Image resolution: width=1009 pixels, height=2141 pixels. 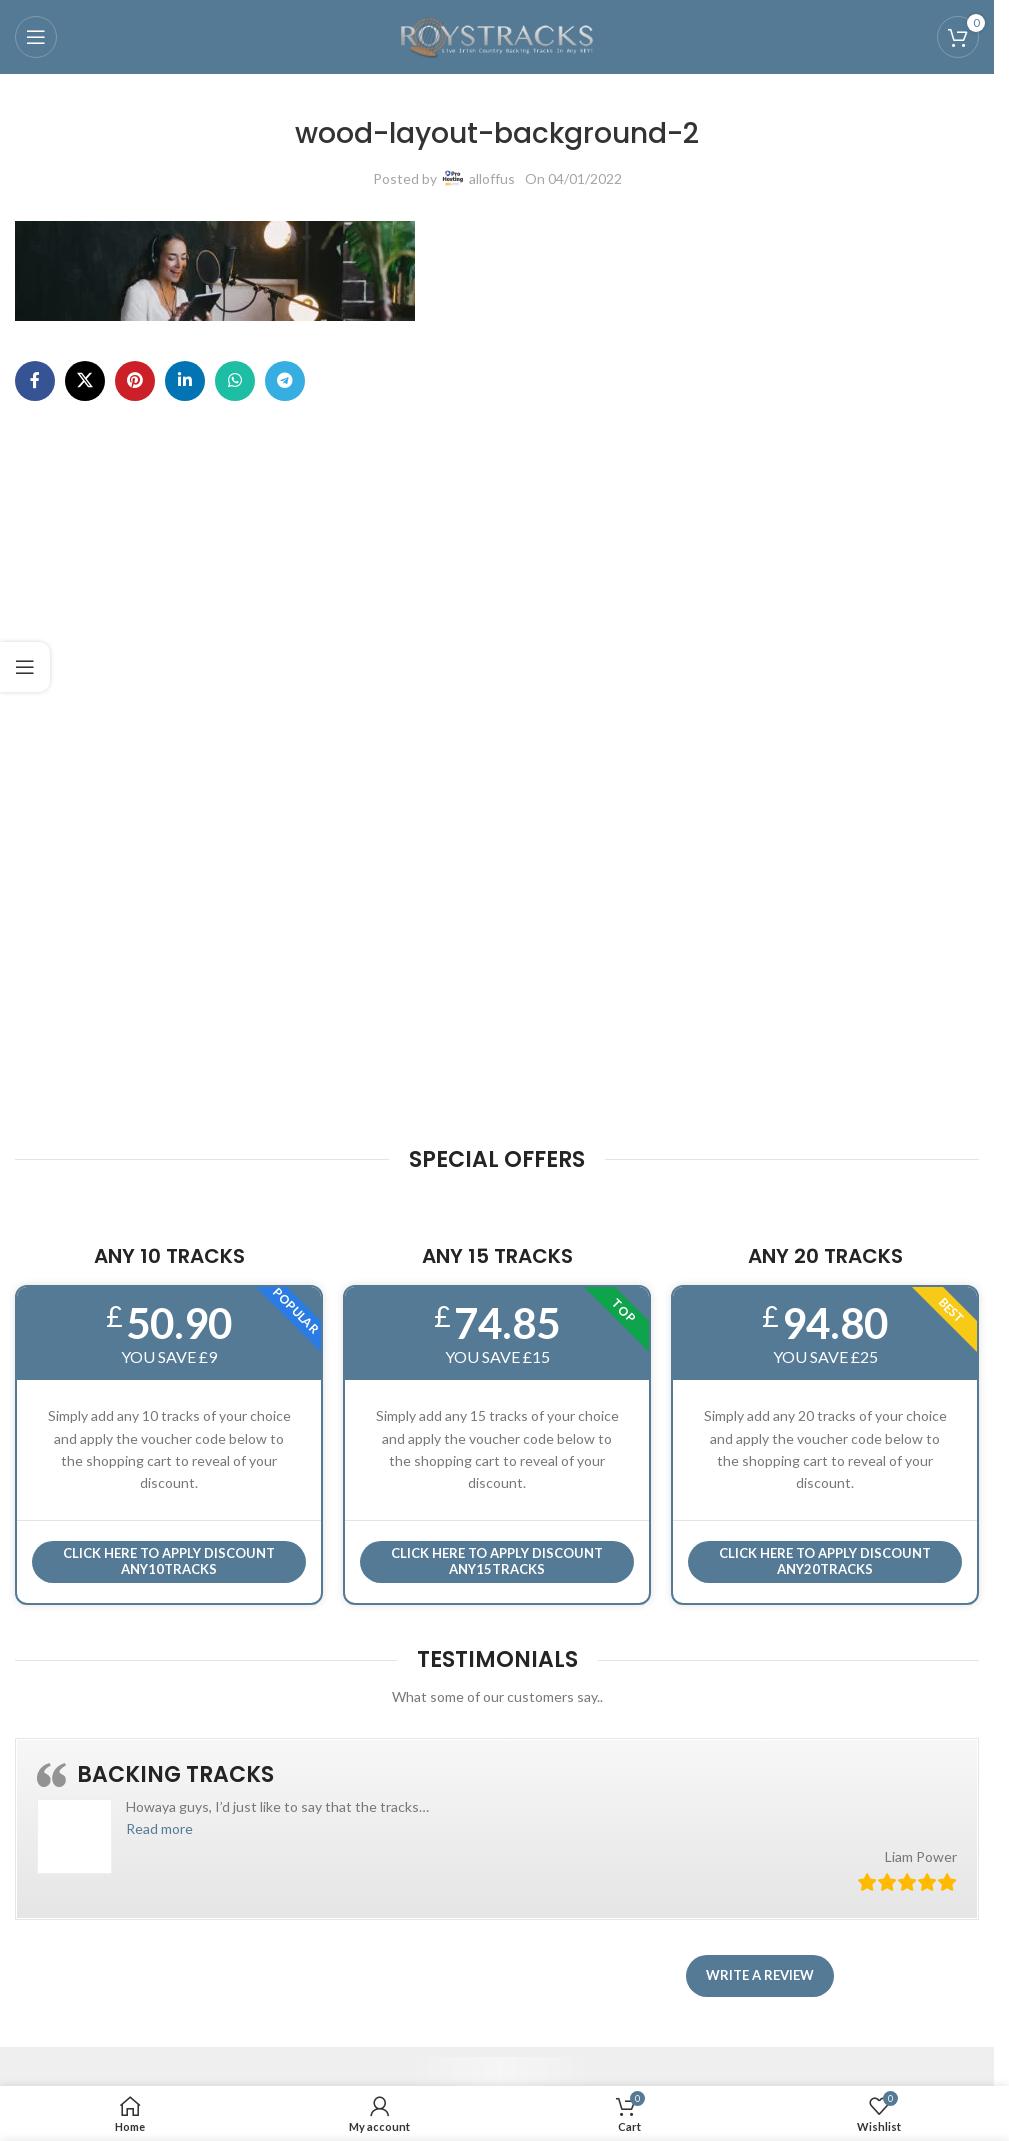 What do you see at coordinates (185, 381) in the screenshot?
I see `[Linkedin social link]` at bounding box center [185, 381].